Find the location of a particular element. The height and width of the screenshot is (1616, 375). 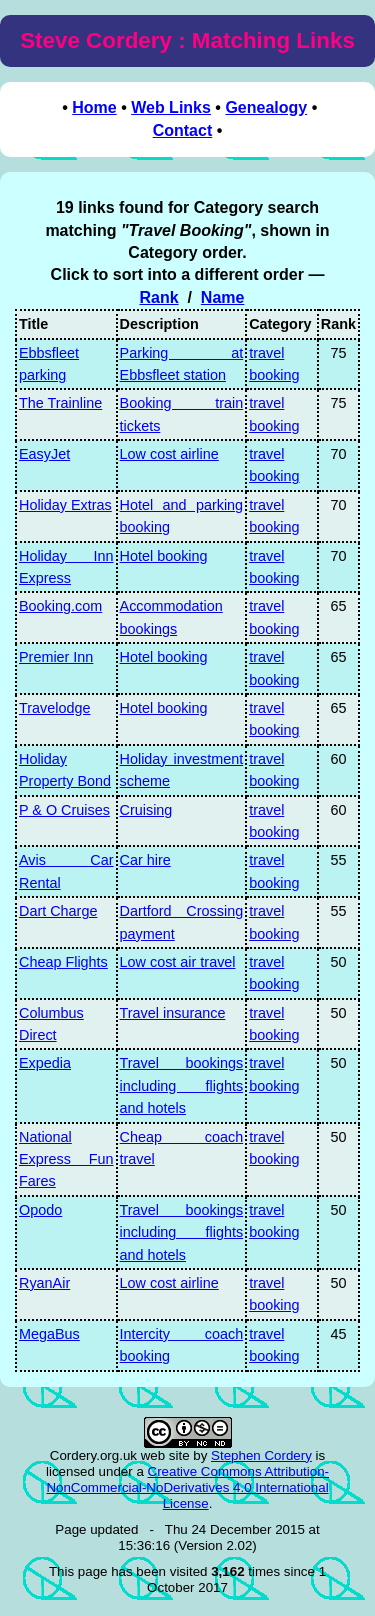

Genealogy is located at coordinates (266, 107).